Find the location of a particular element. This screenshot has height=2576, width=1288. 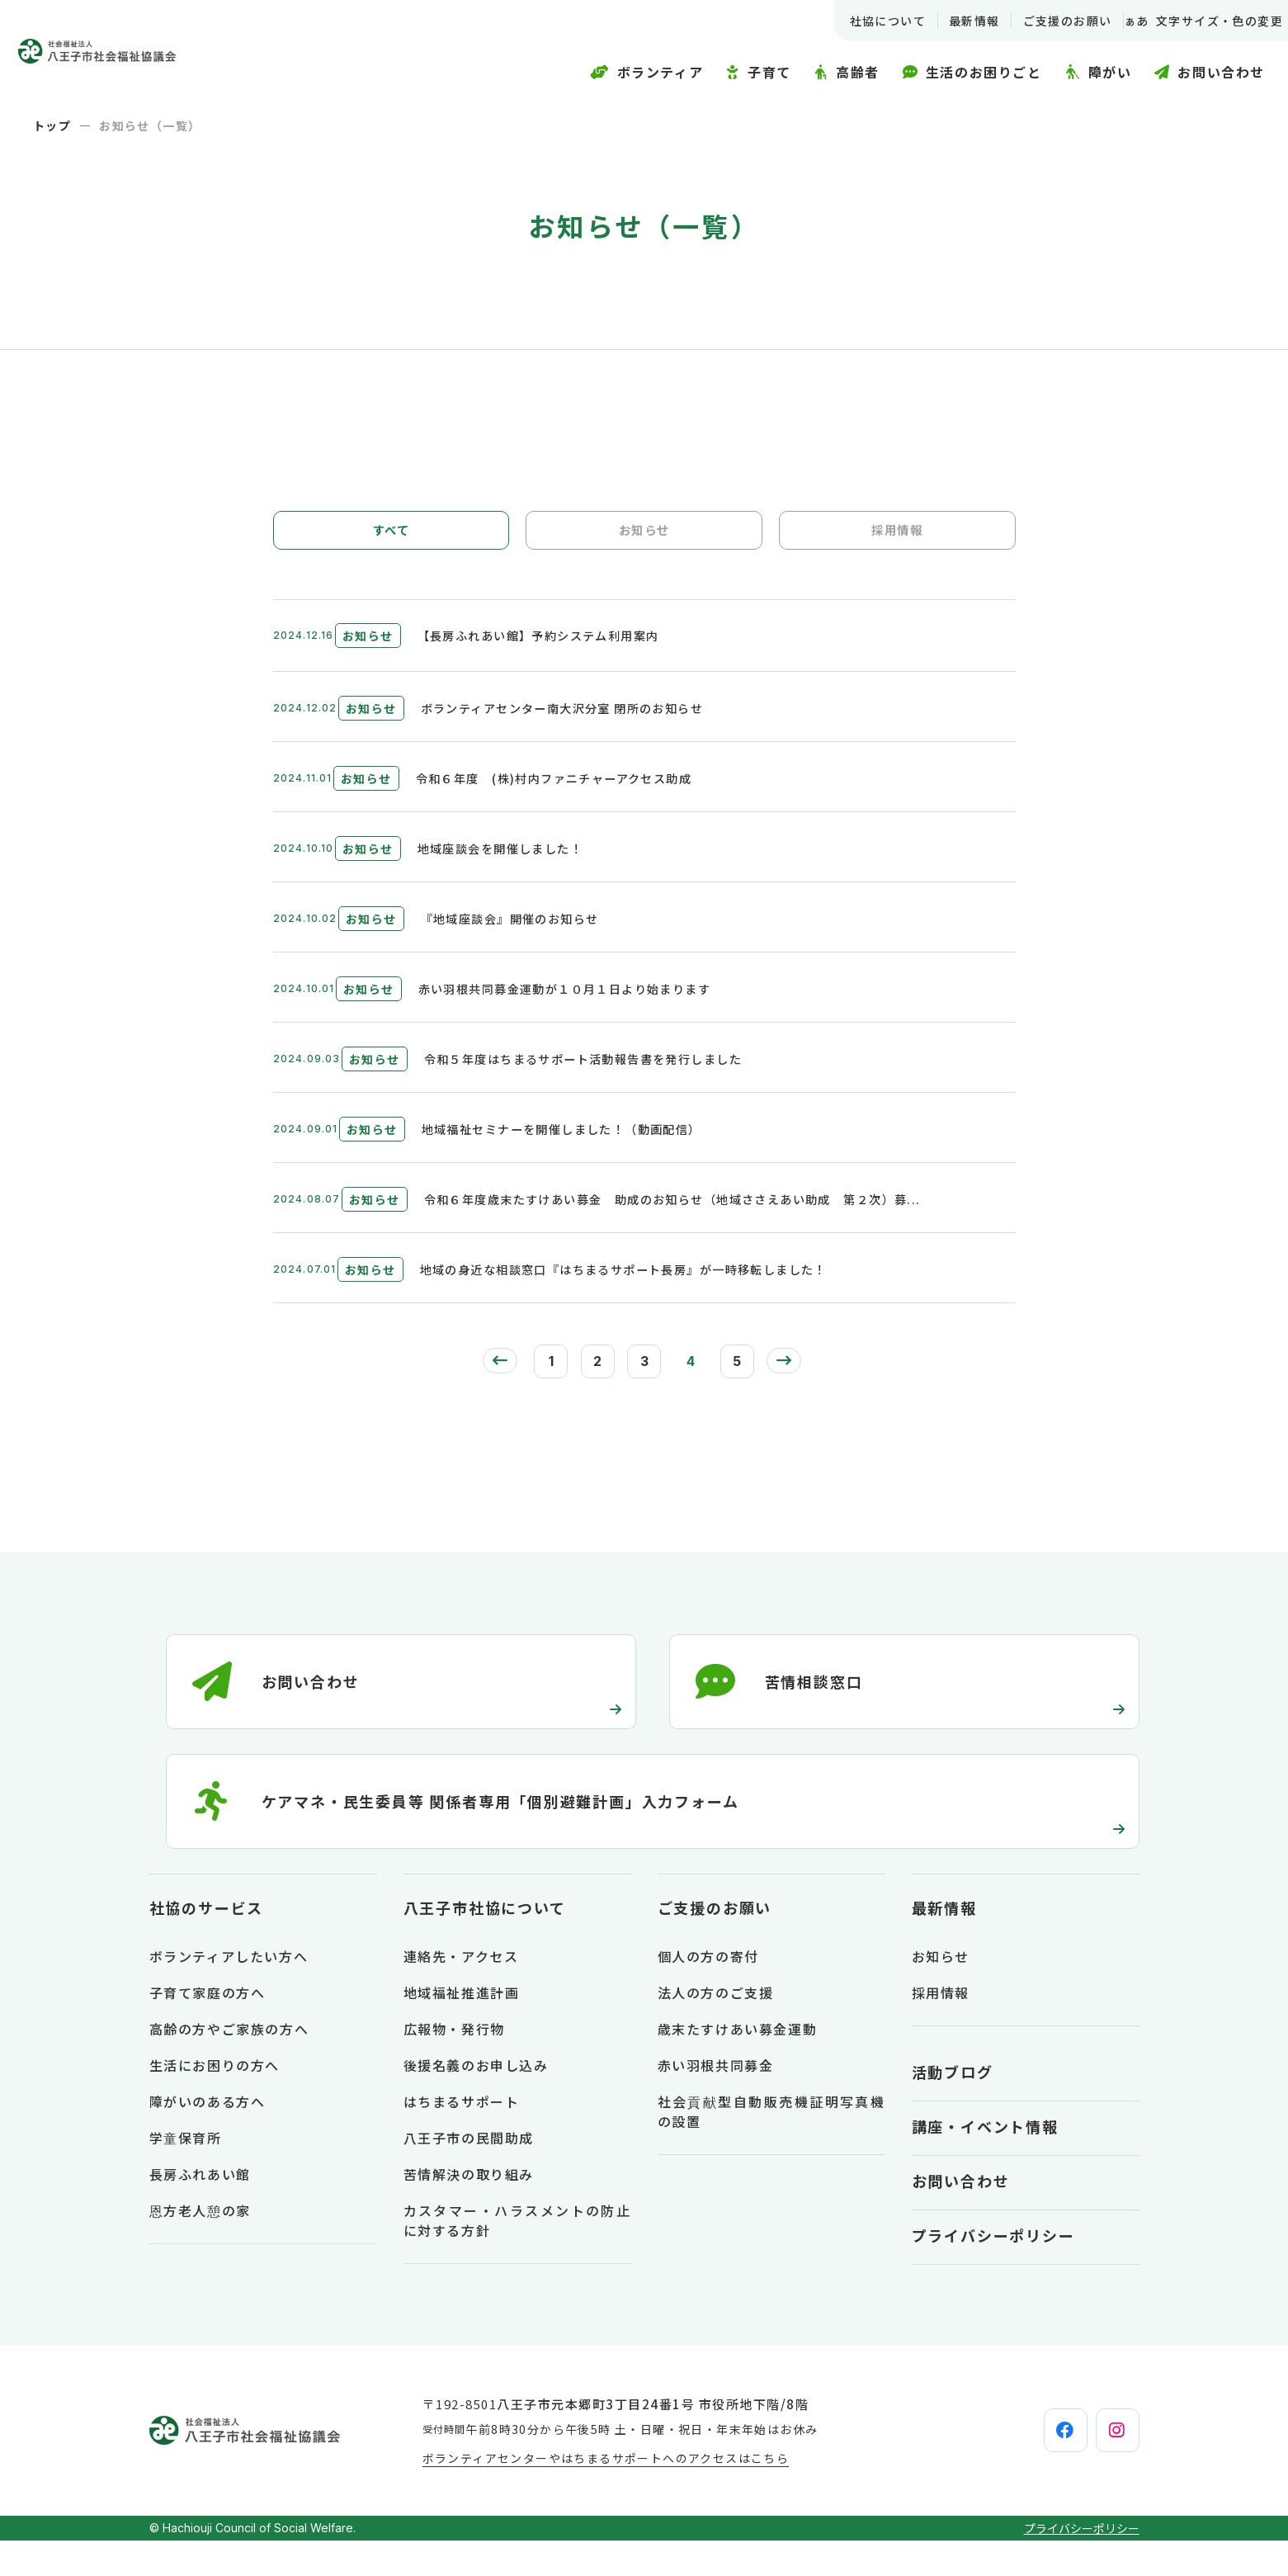

恩方老人憩の家 is located at coordinates (200, 2246).